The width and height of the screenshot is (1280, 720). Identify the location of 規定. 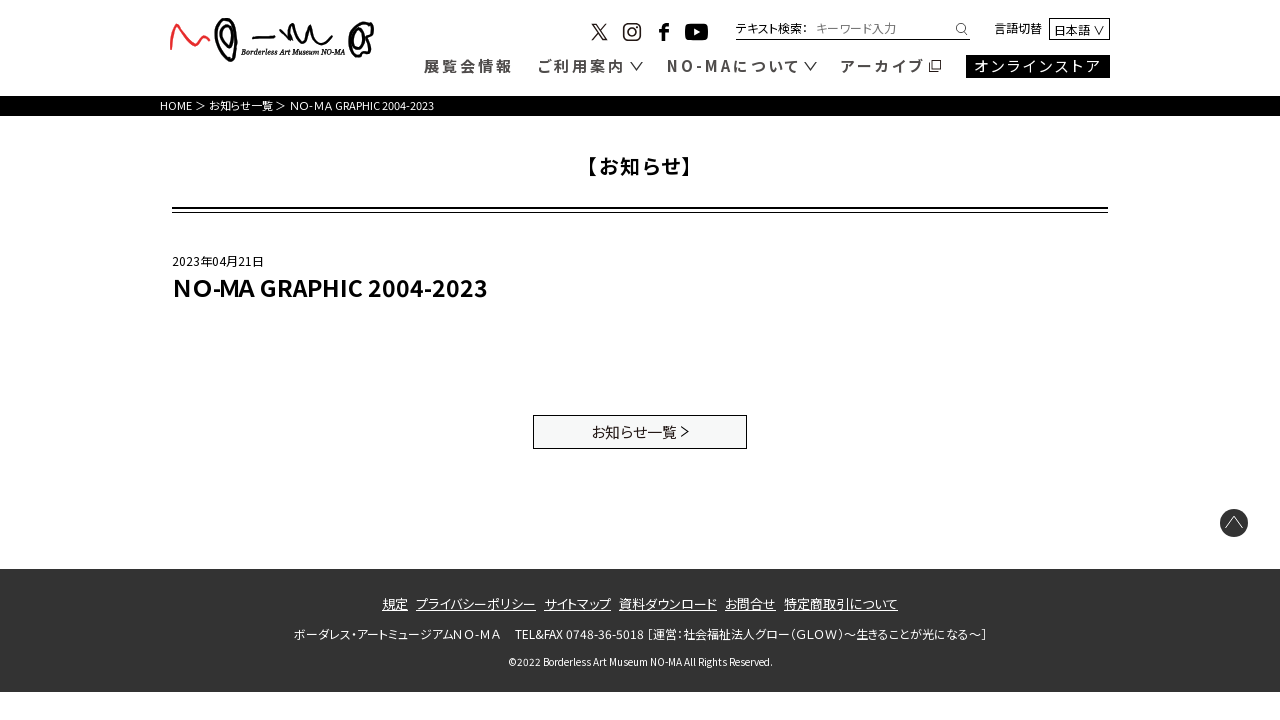
(395, 603).